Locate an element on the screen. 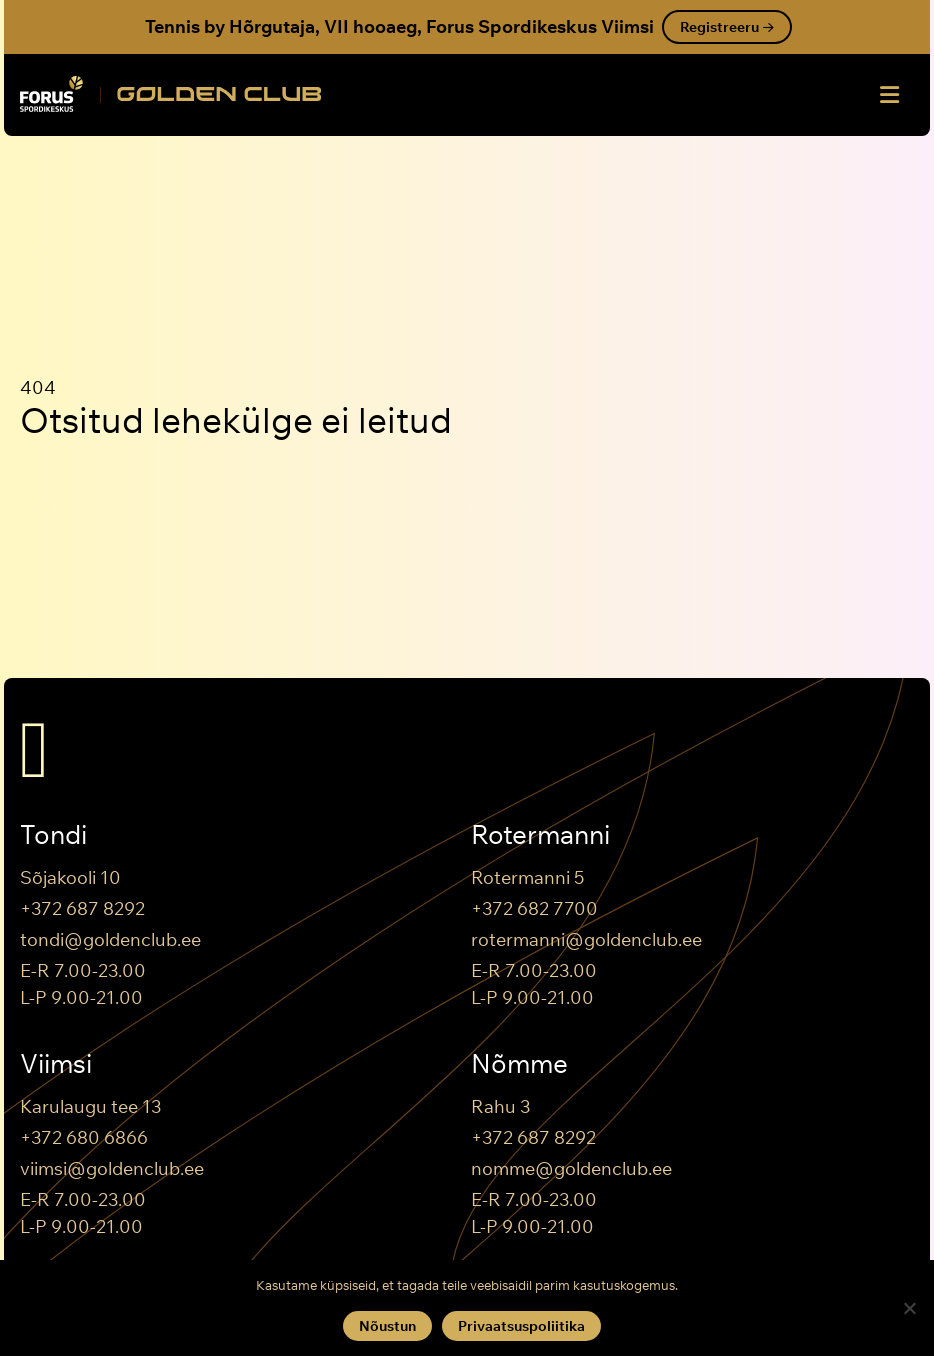 This screenshot has width=934, height=1356. tondi@goldenclub.ee is located at coordinates (110, 939).